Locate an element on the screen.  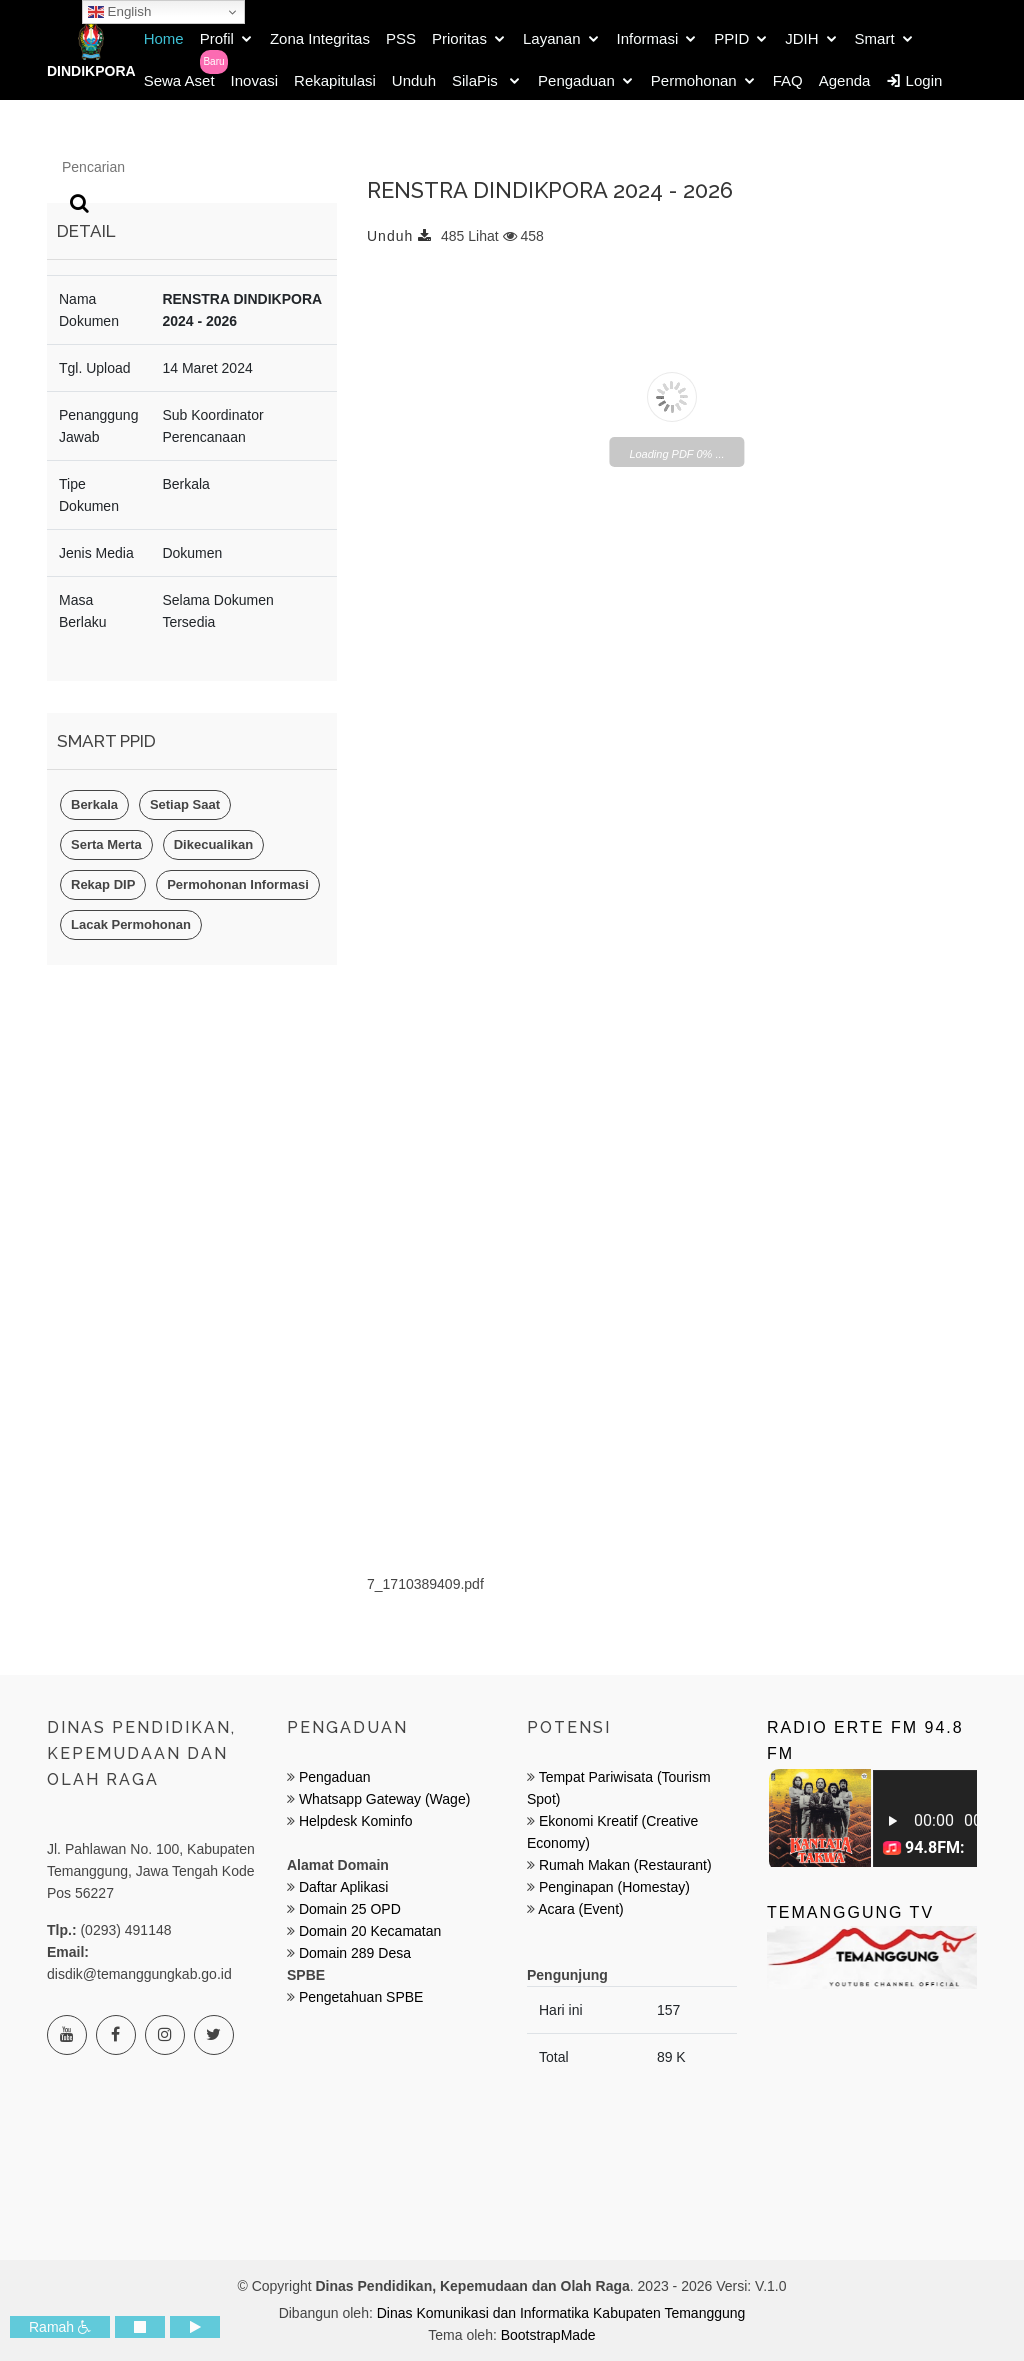
Dinas Komunikasi dan Informatika Kabupaten Temanggung is located at coordinates (561, 2313).